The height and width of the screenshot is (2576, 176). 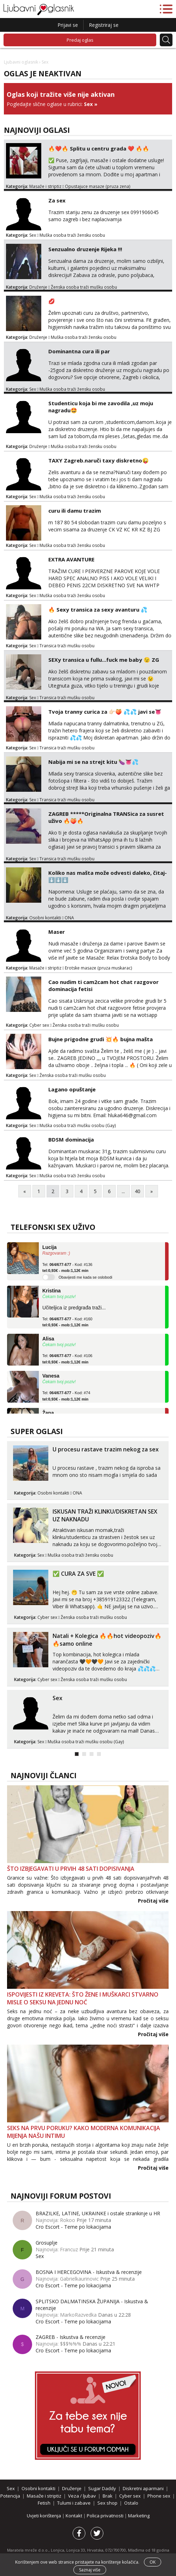 What do you see at coordinates (71, 1139) in the screenshot?
I see `BDSM dominacija` at bounding box center [71, 1139].